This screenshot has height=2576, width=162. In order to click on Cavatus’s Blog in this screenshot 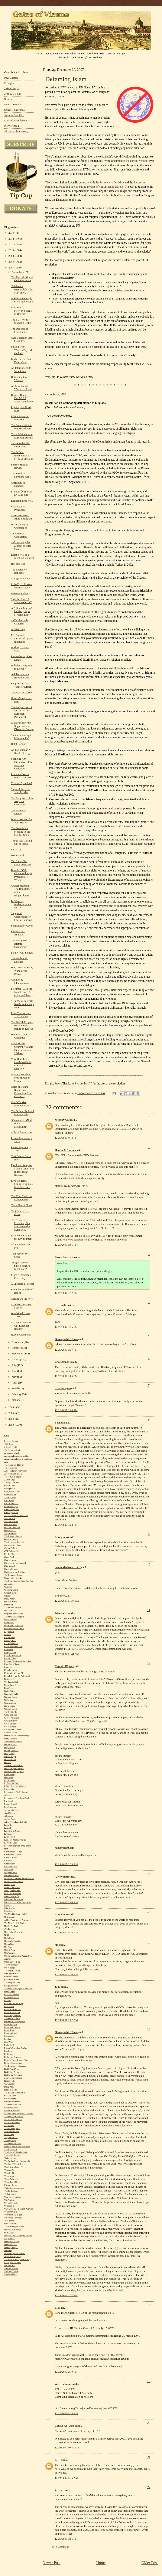, I will do `click(10, 1548)`.